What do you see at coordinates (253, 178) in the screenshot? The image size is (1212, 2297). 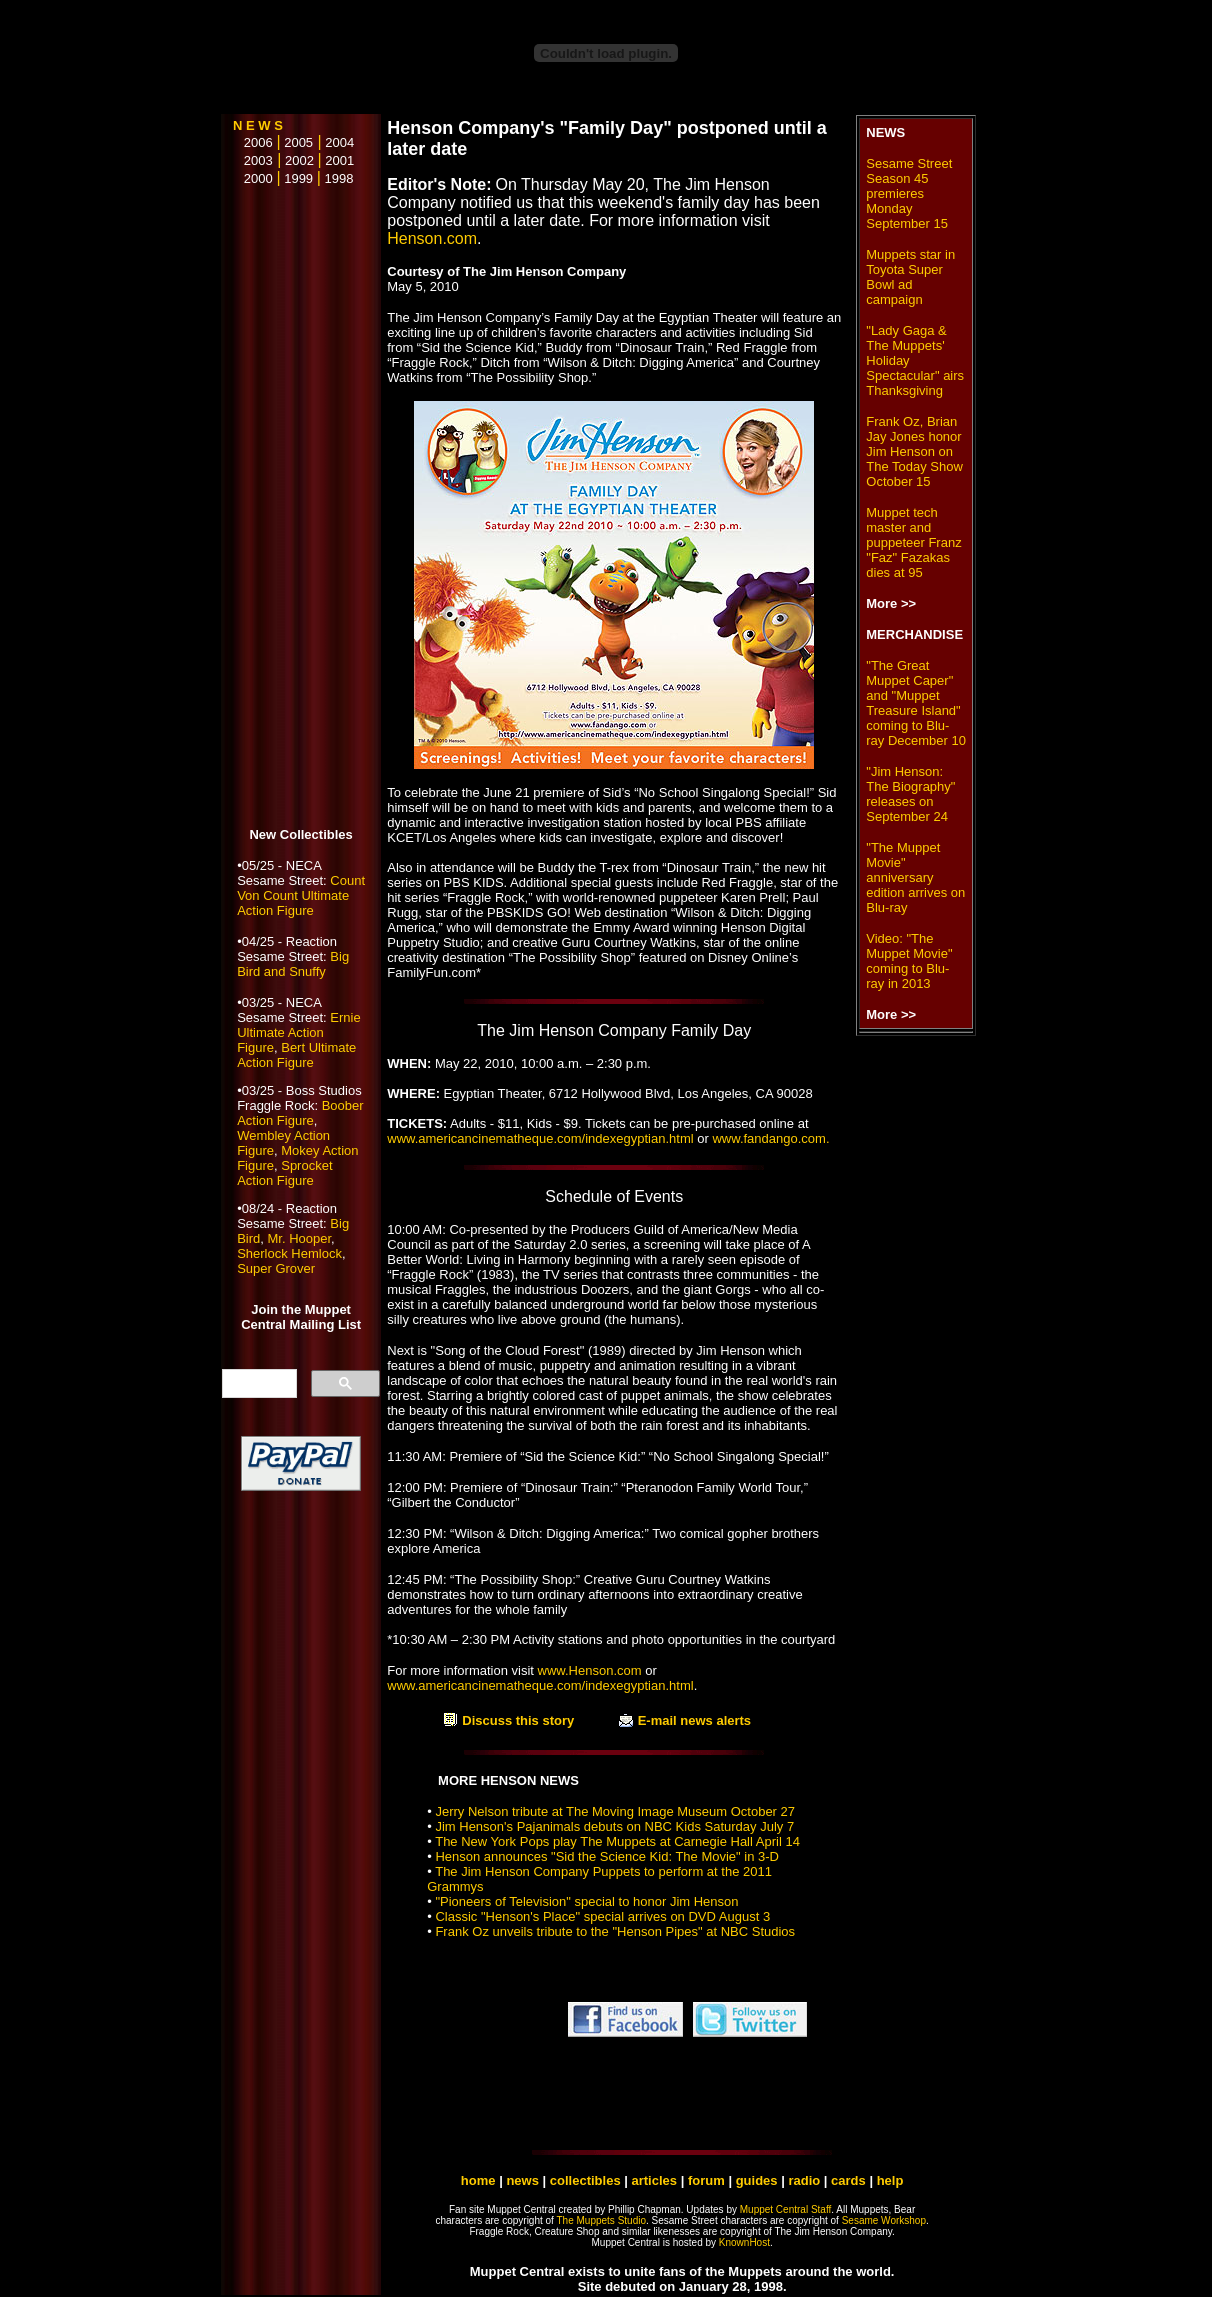 I see `2000` at bounding box center [253, 178].